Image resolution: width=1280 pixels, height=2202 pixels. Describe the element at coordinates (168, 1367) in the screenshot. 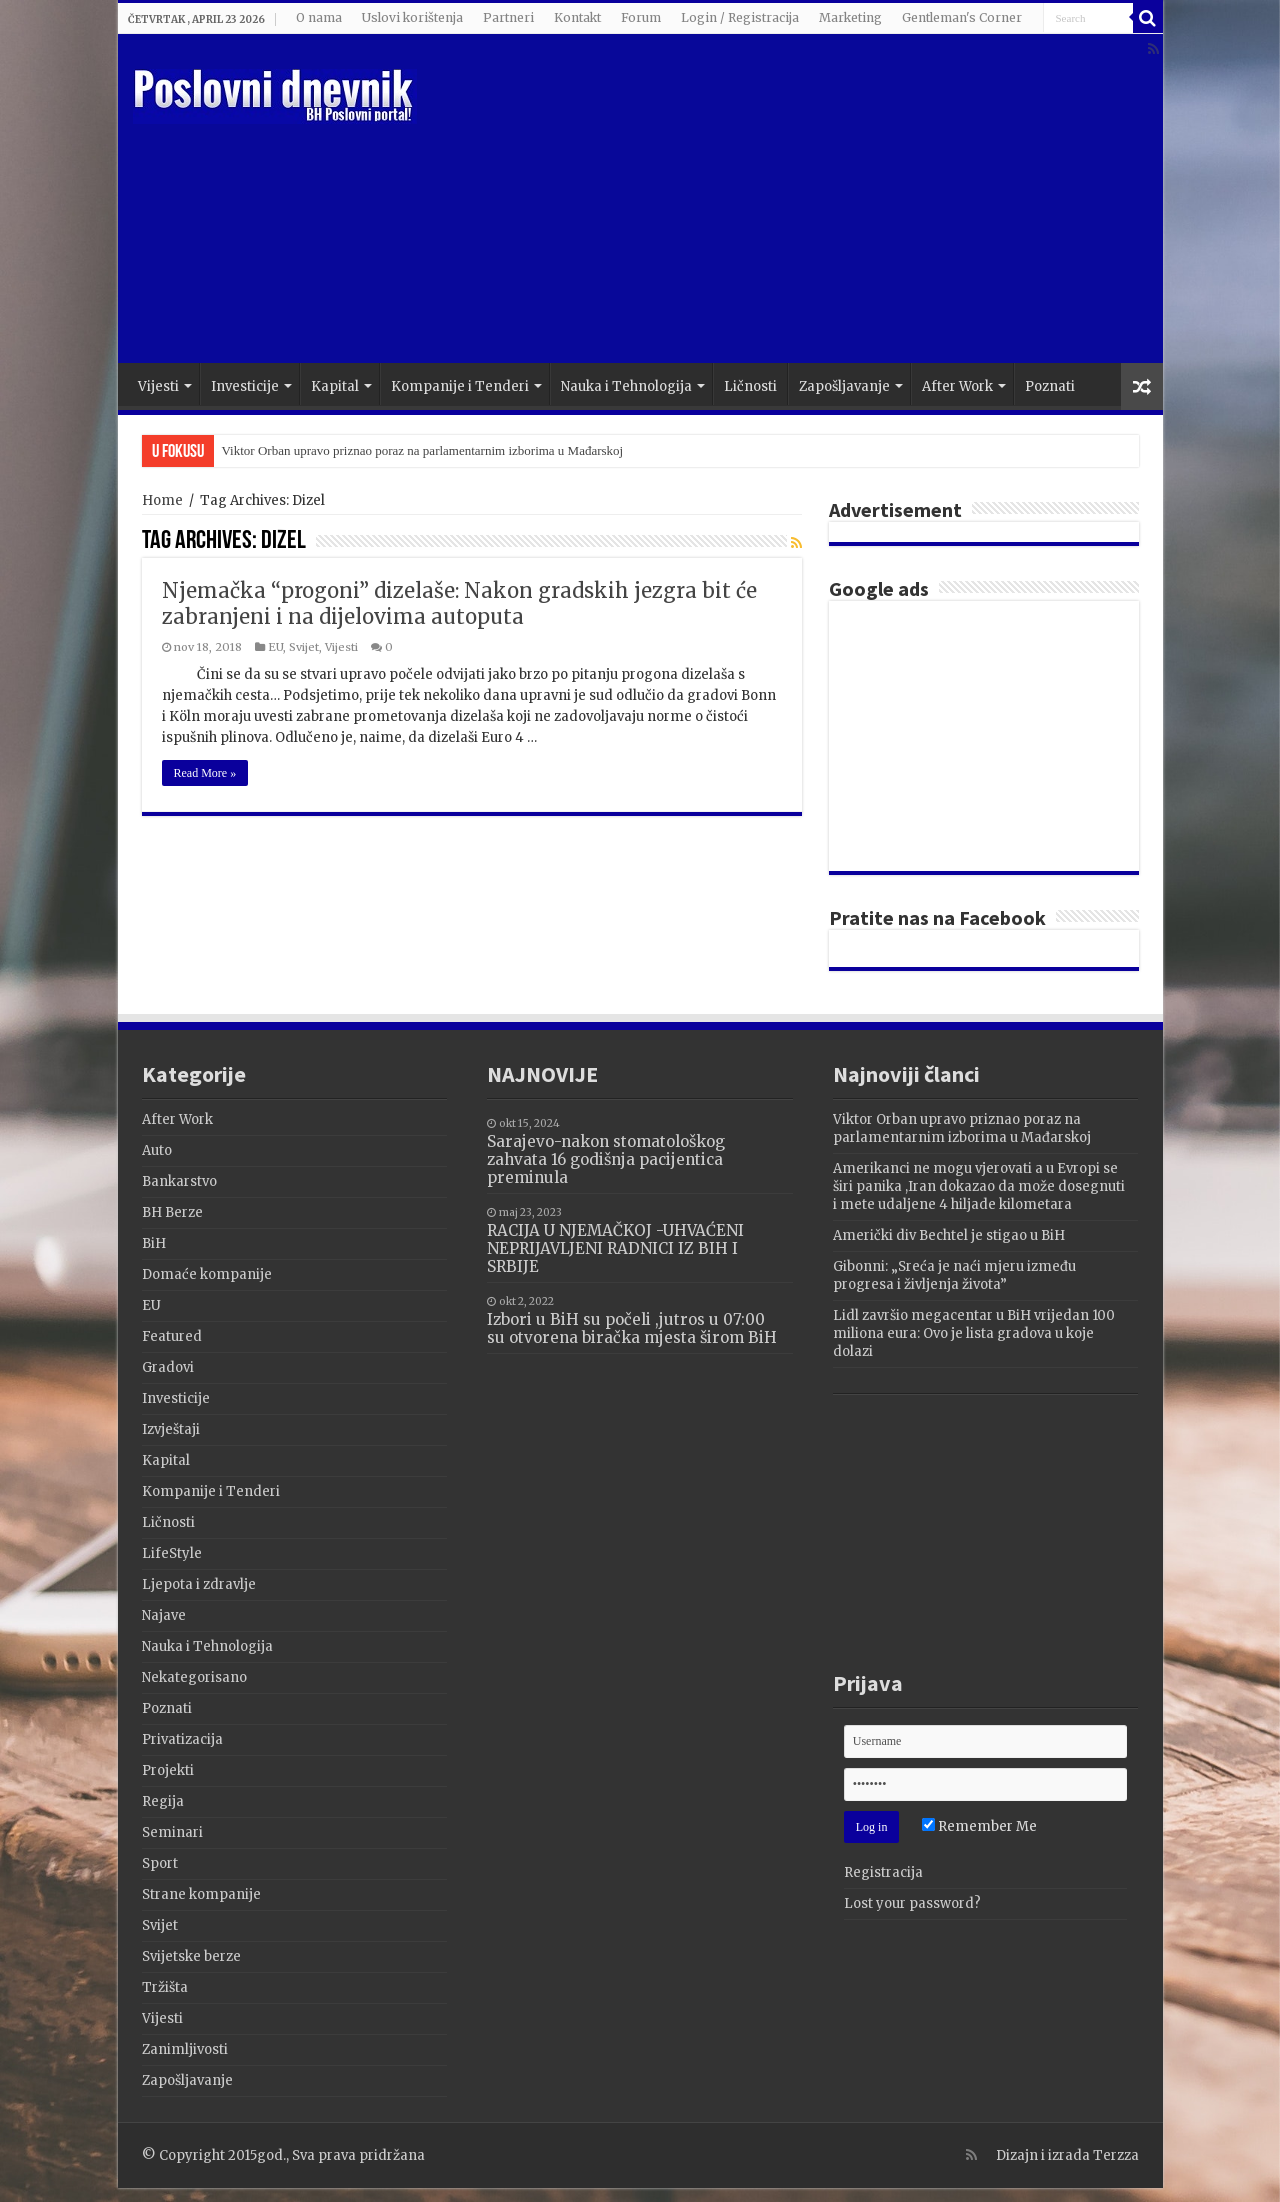

I see `Gradovi` at that location.